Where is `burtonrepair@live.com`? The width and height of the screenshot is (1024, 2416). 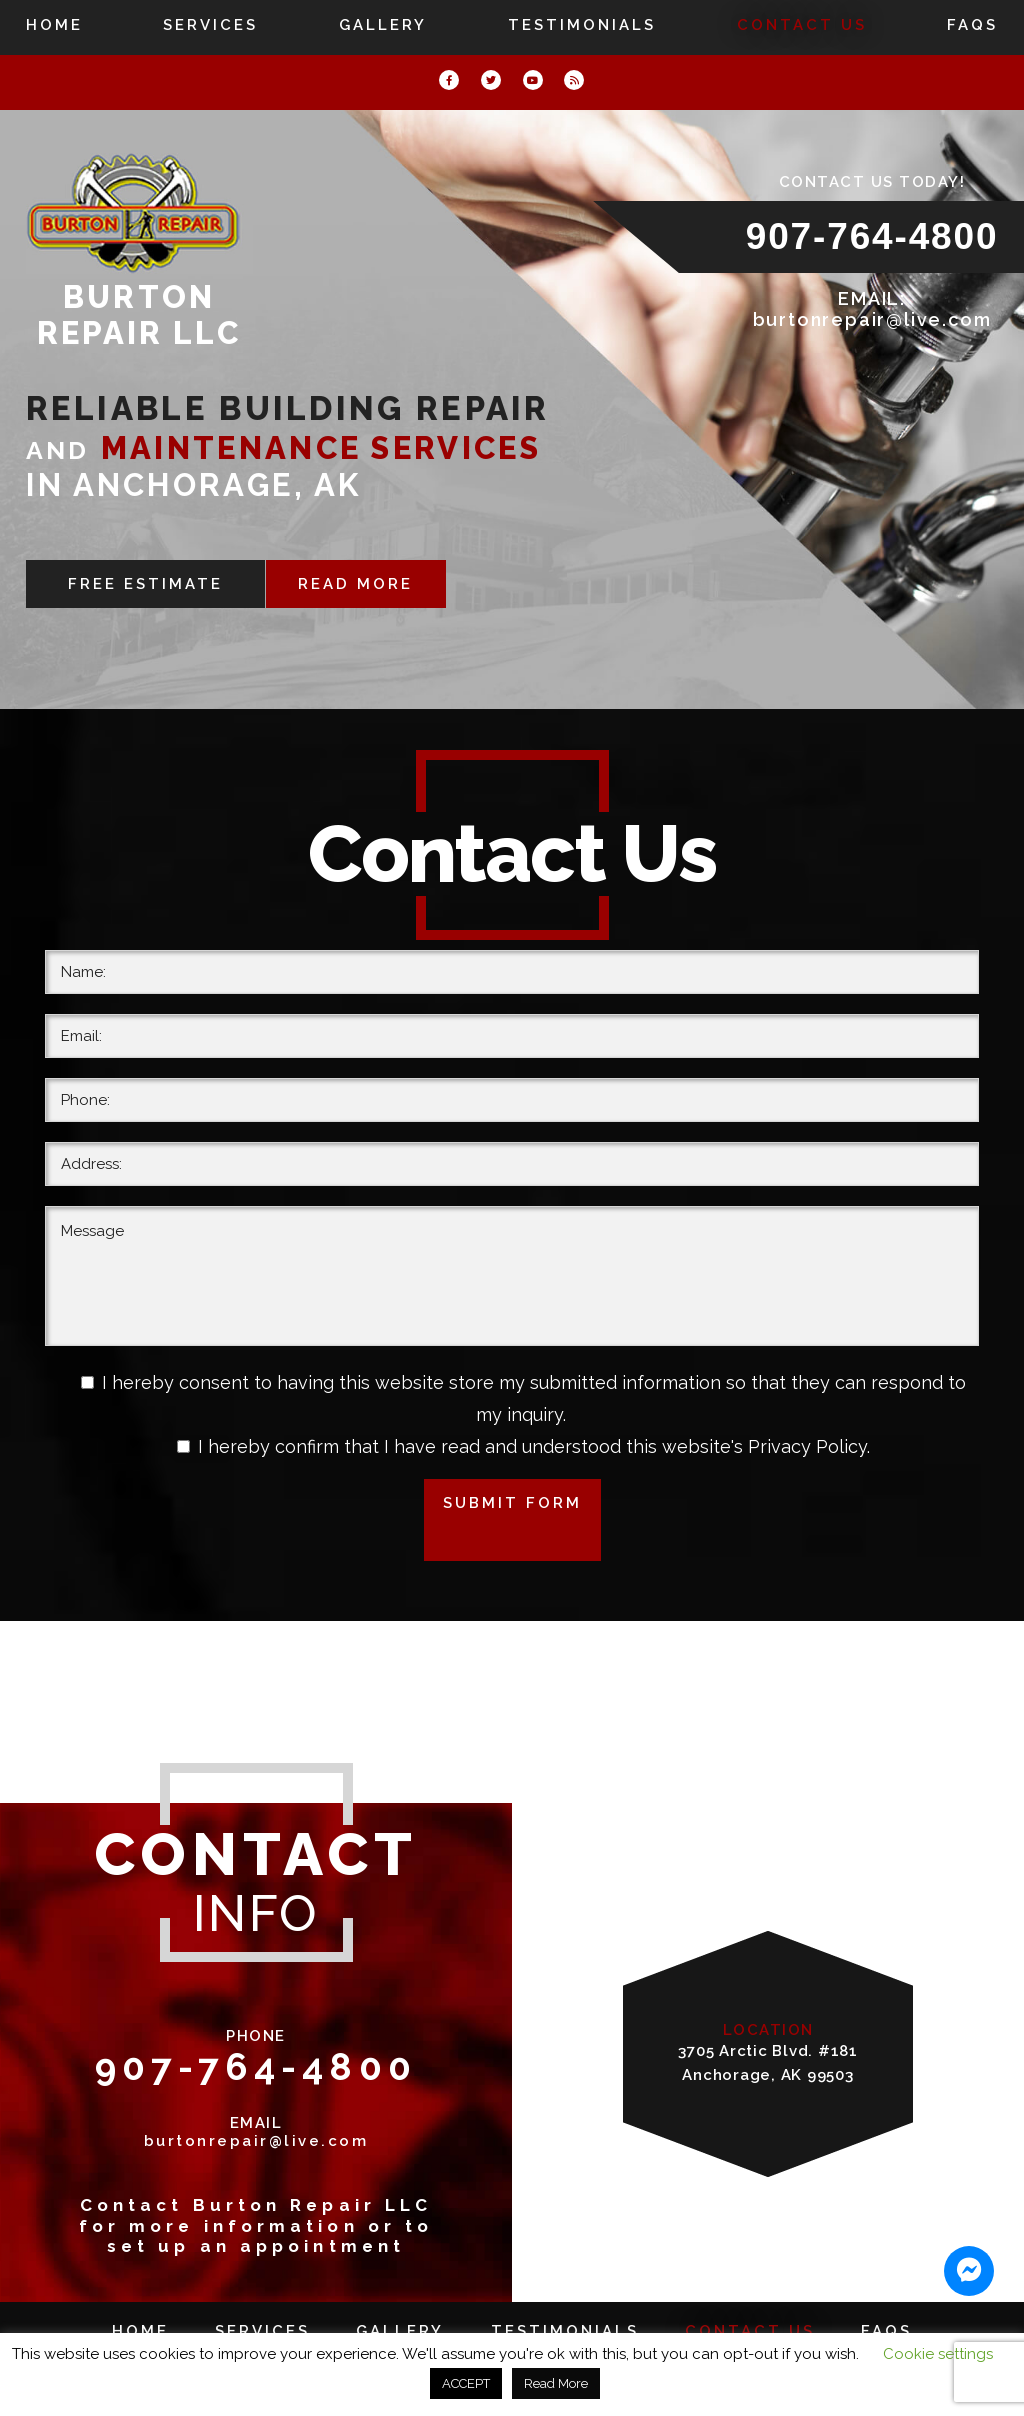
burtonrepair@live.com is located at coordinates (872, 319).